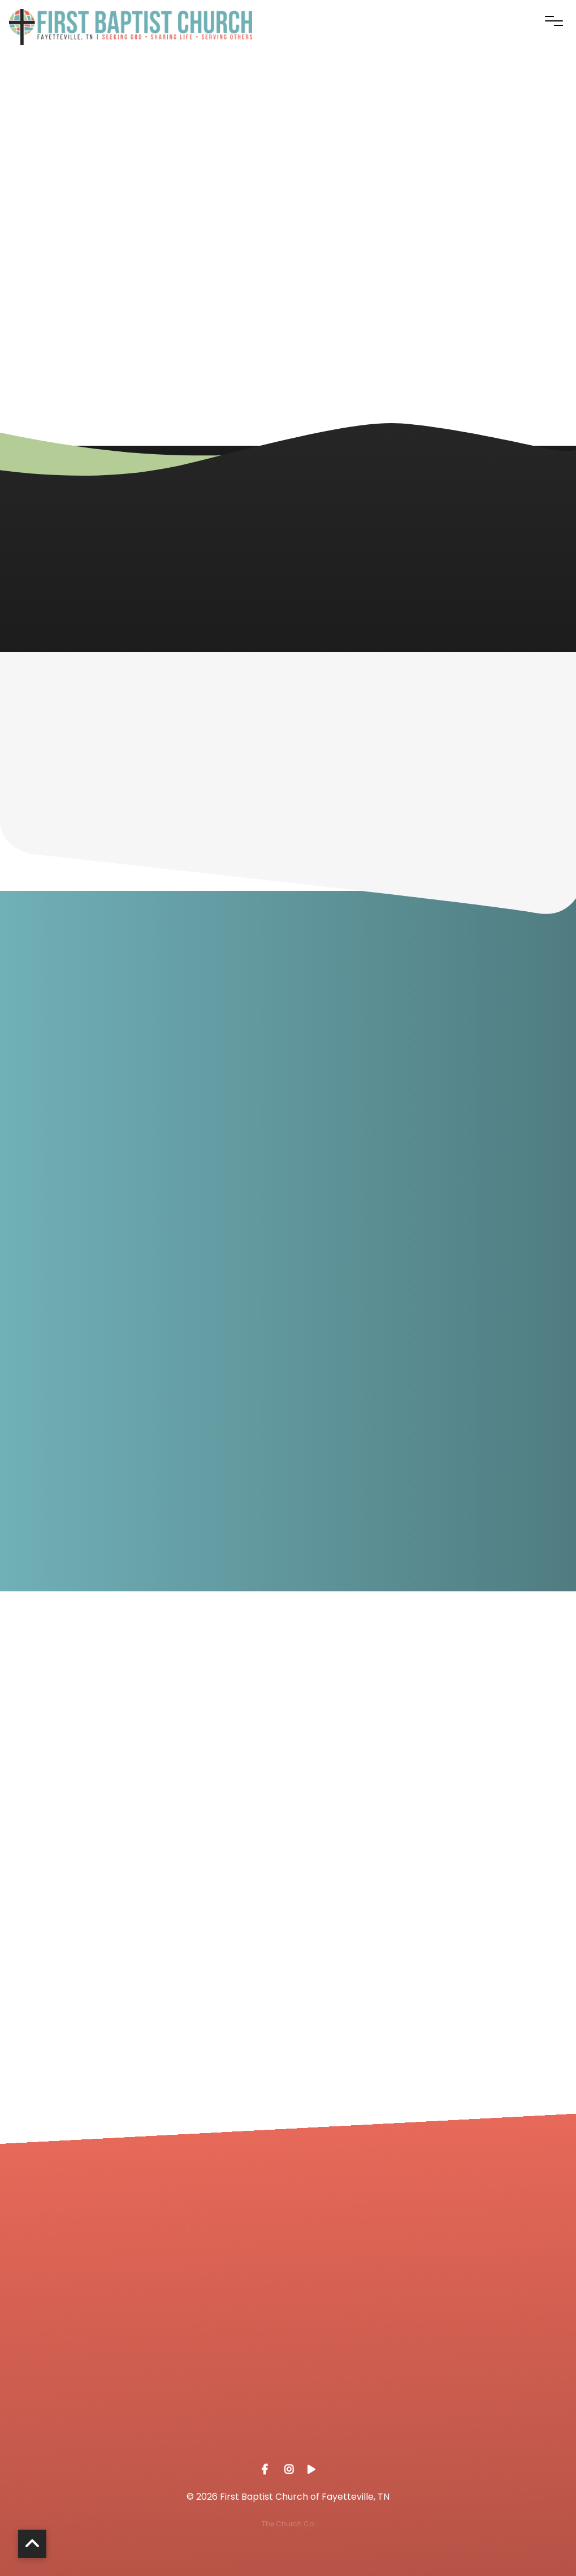 This screenshot has width=576, height=2576. Describe the element at coordinates (288, 2524) in the screenshot. I see `The Church Co` at that location.